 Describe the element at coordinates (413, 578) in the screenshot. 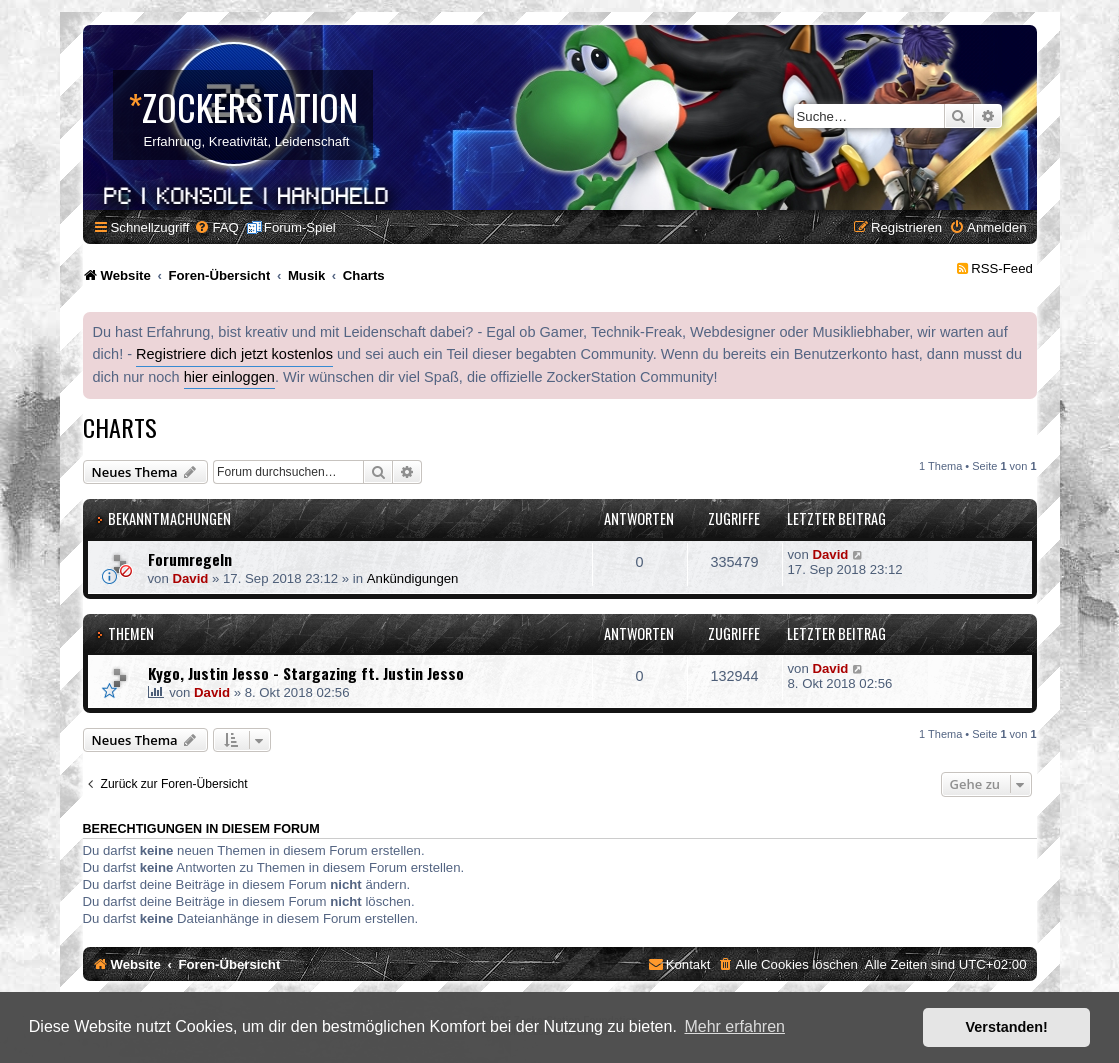

I see `Ankündigungen` at that location.